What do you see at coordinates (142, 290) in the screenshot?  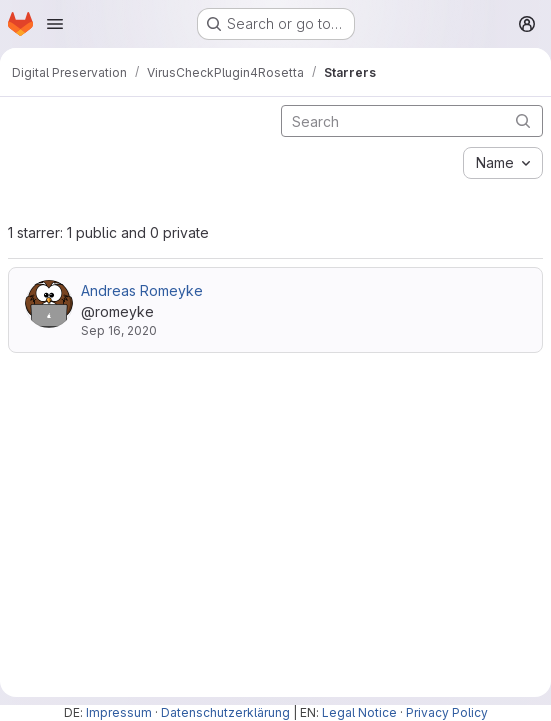 I see `Andreas Romeyke` at bounding box center [142, 290].